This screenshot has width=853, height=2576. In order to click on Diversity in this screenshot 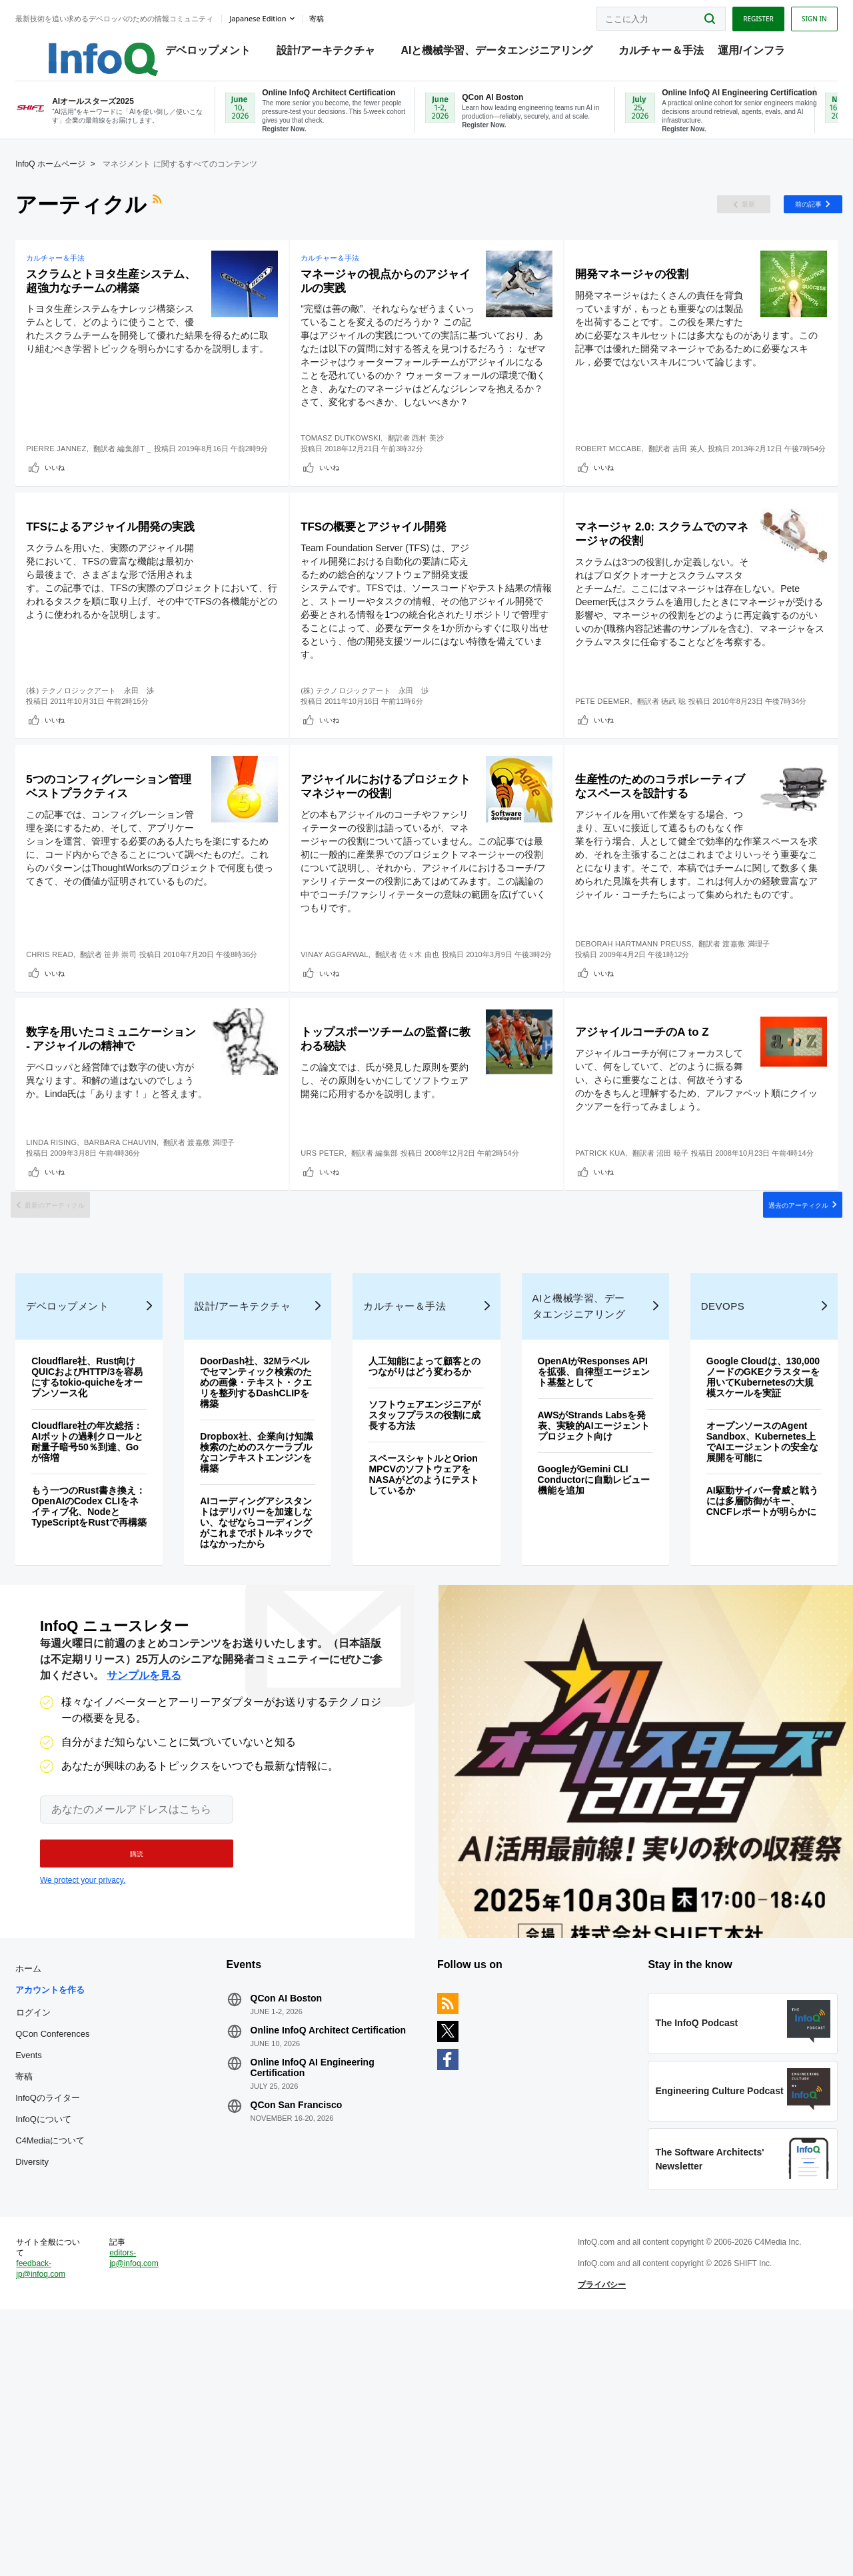, I will do `click(56, 2391)`.